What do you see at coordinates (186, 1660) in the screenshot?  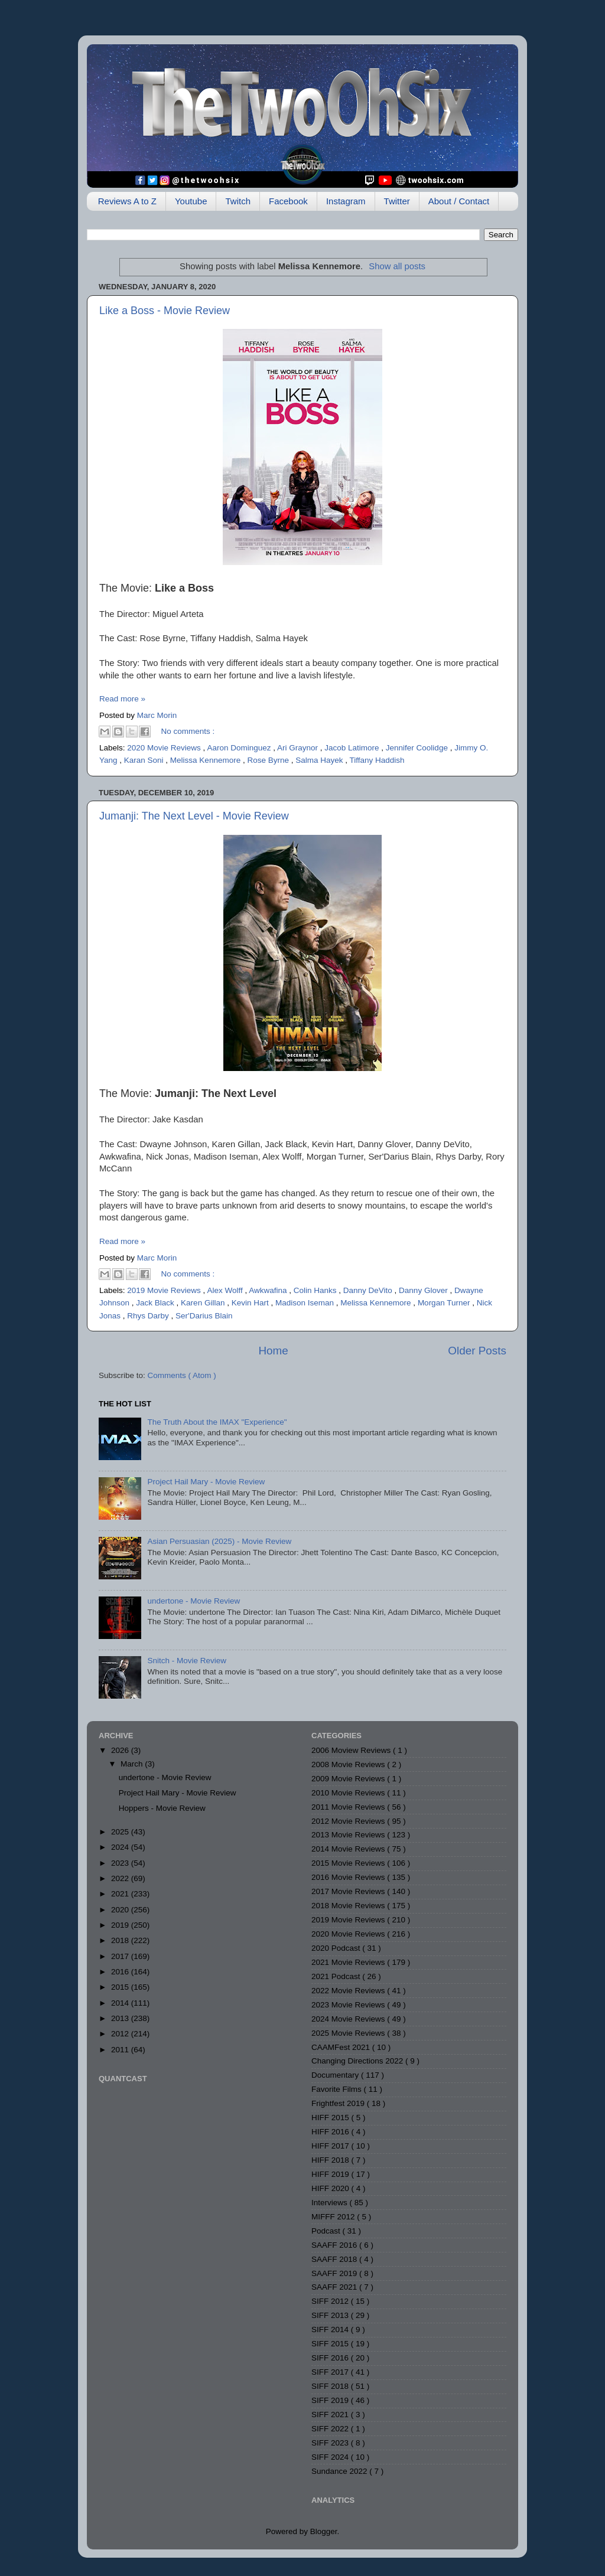 I see `Snitch - Movie Review` at bounding box center [186, 1660].